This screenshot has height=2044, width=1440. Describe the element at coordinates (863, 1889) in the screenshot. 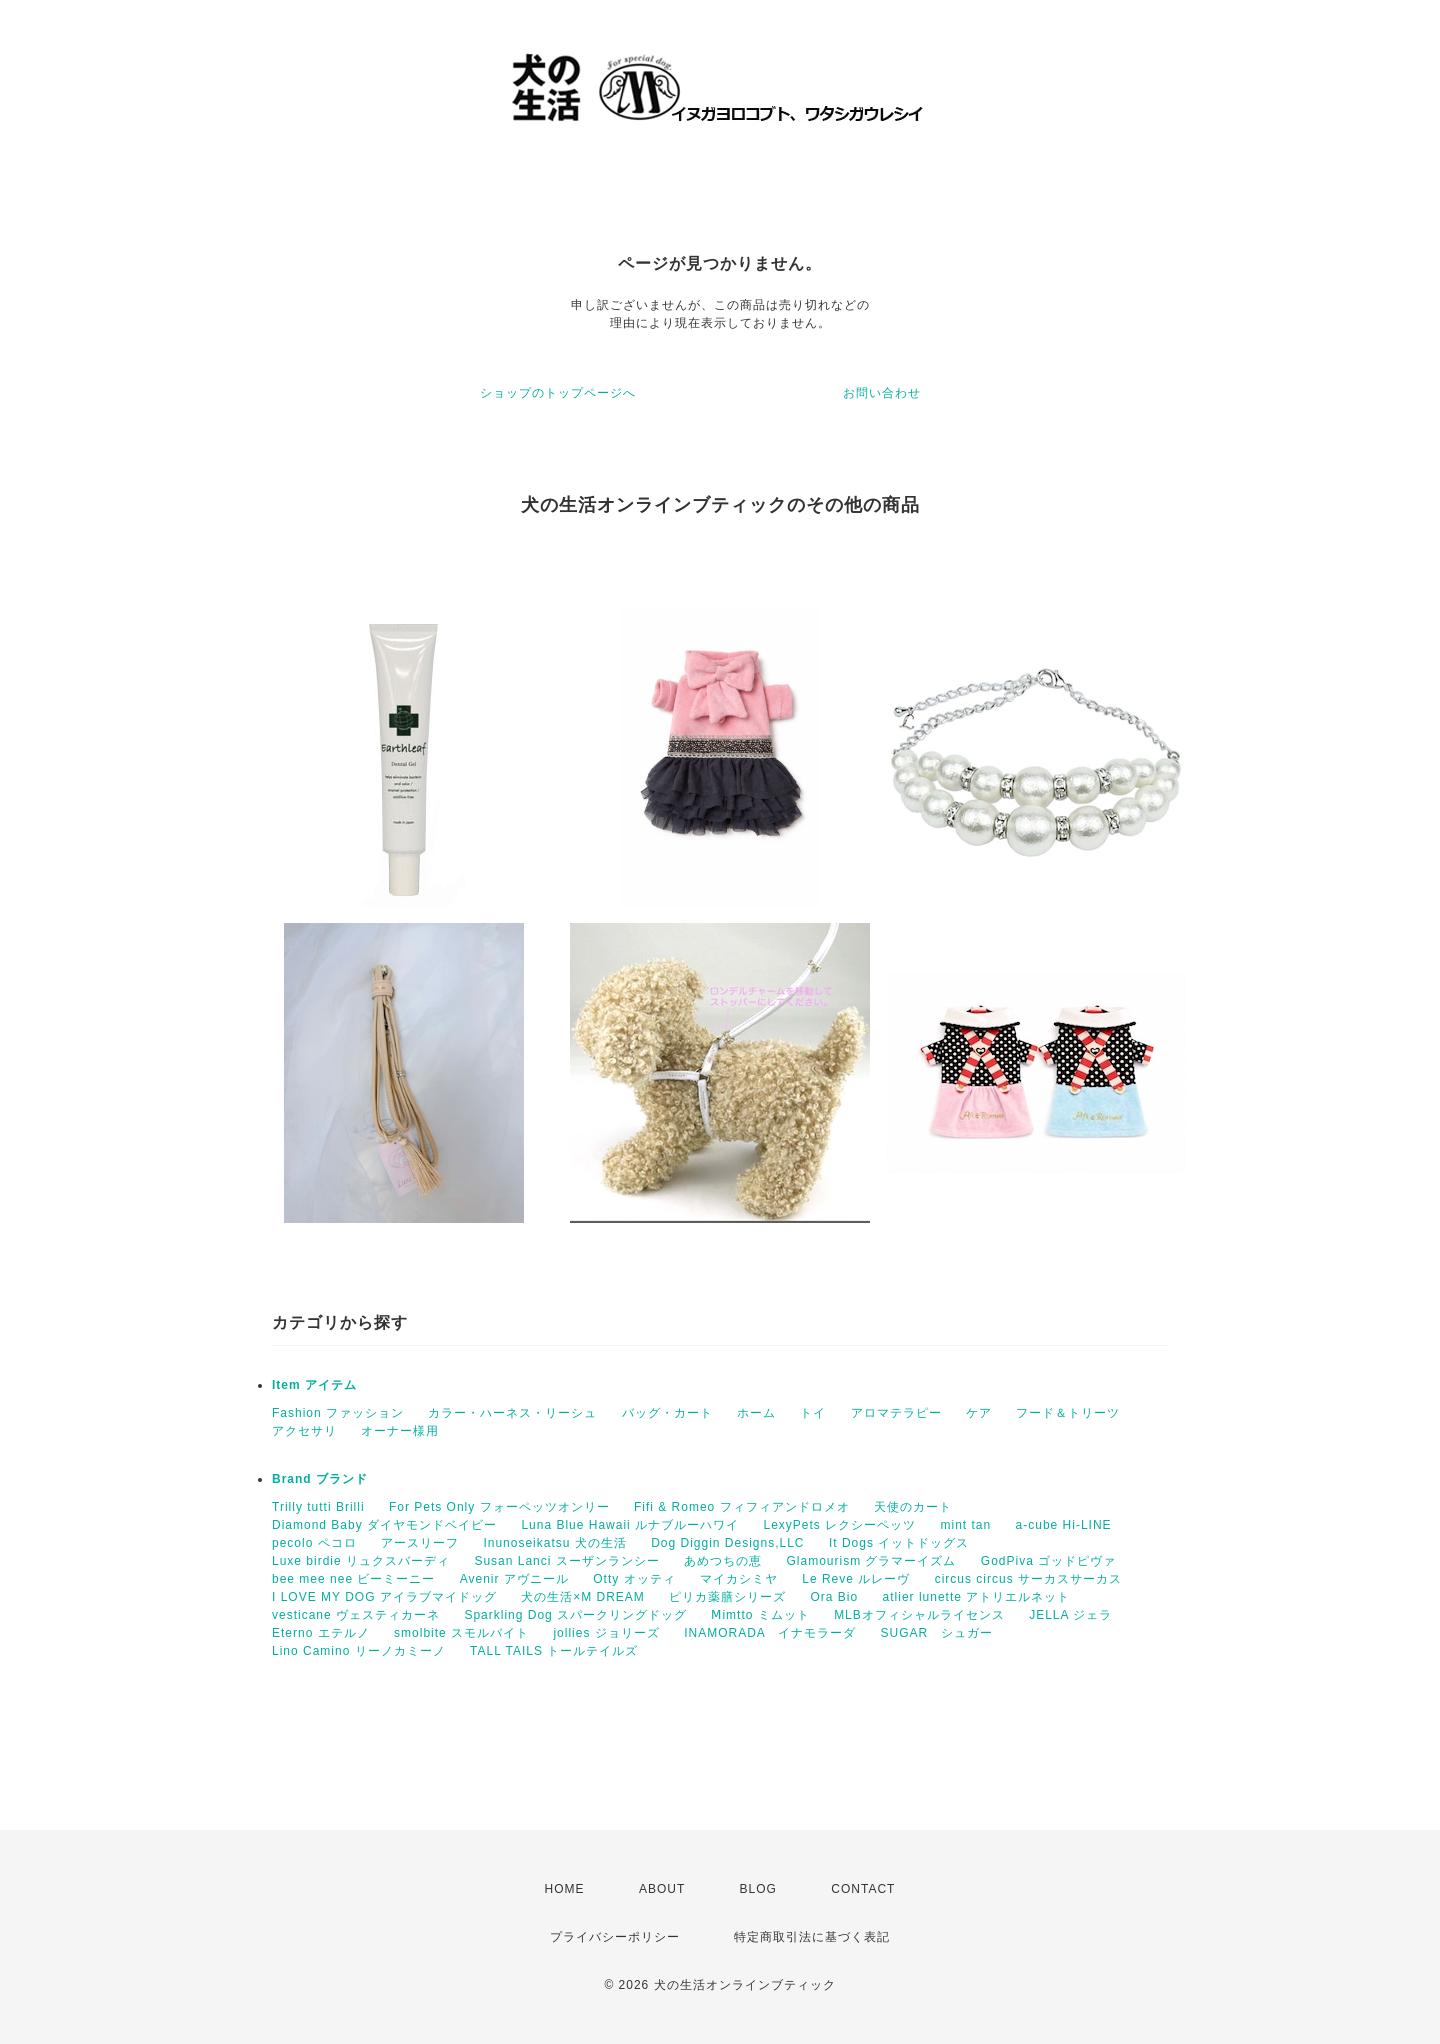

I see `CONTACT` at that location.